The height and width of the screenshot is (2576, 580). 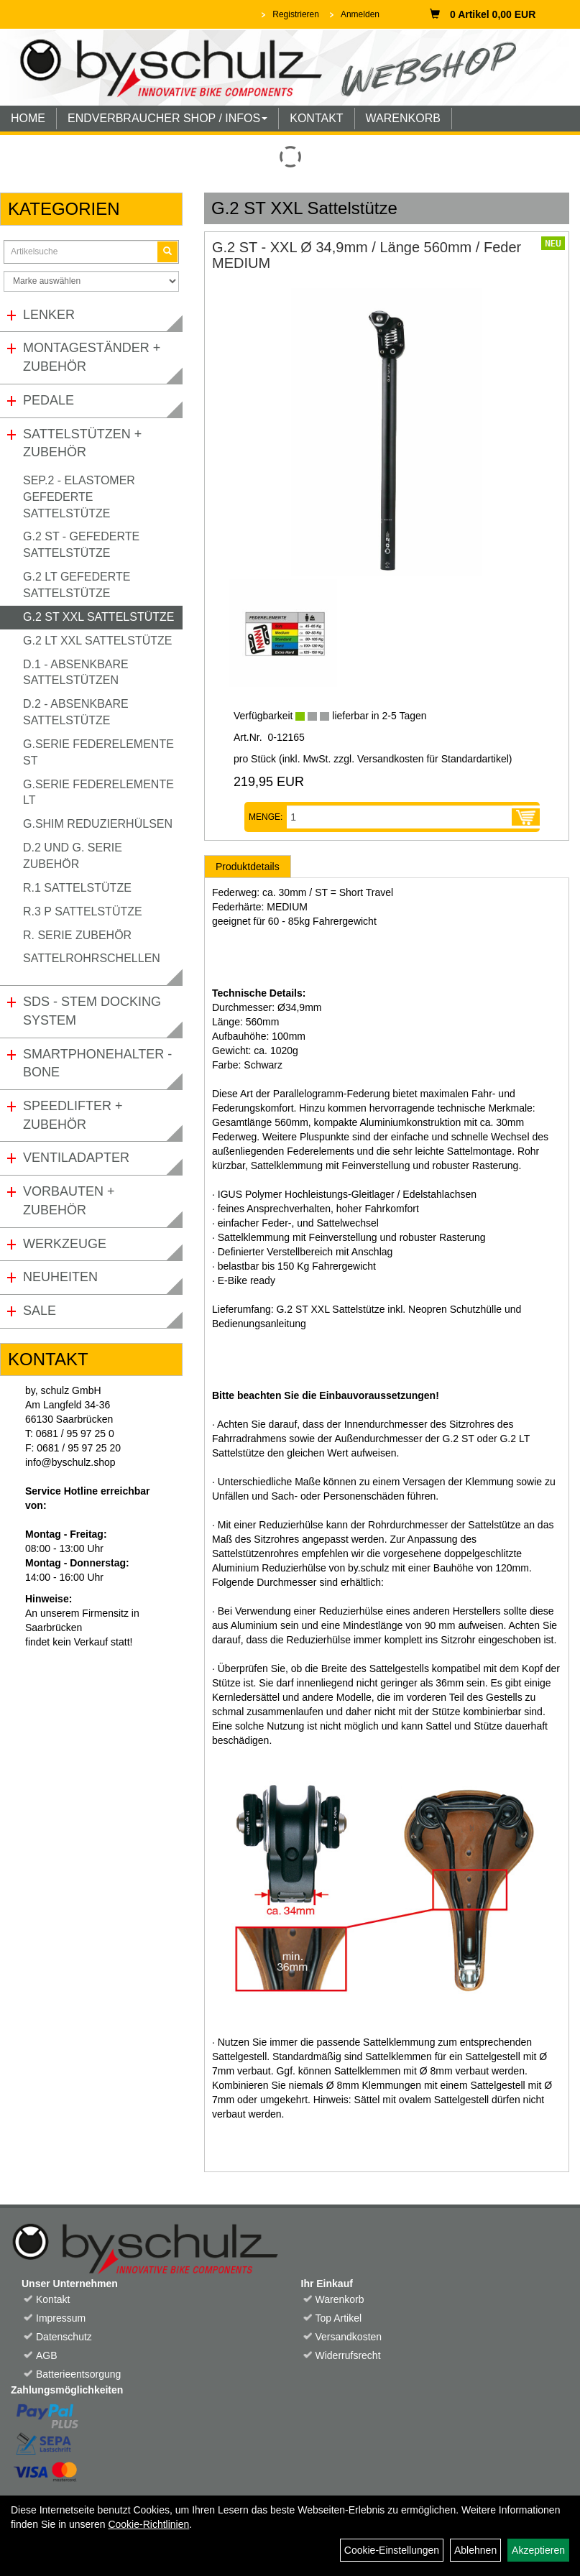 I want to click on Kontakt, so click(x=53, y=2299).